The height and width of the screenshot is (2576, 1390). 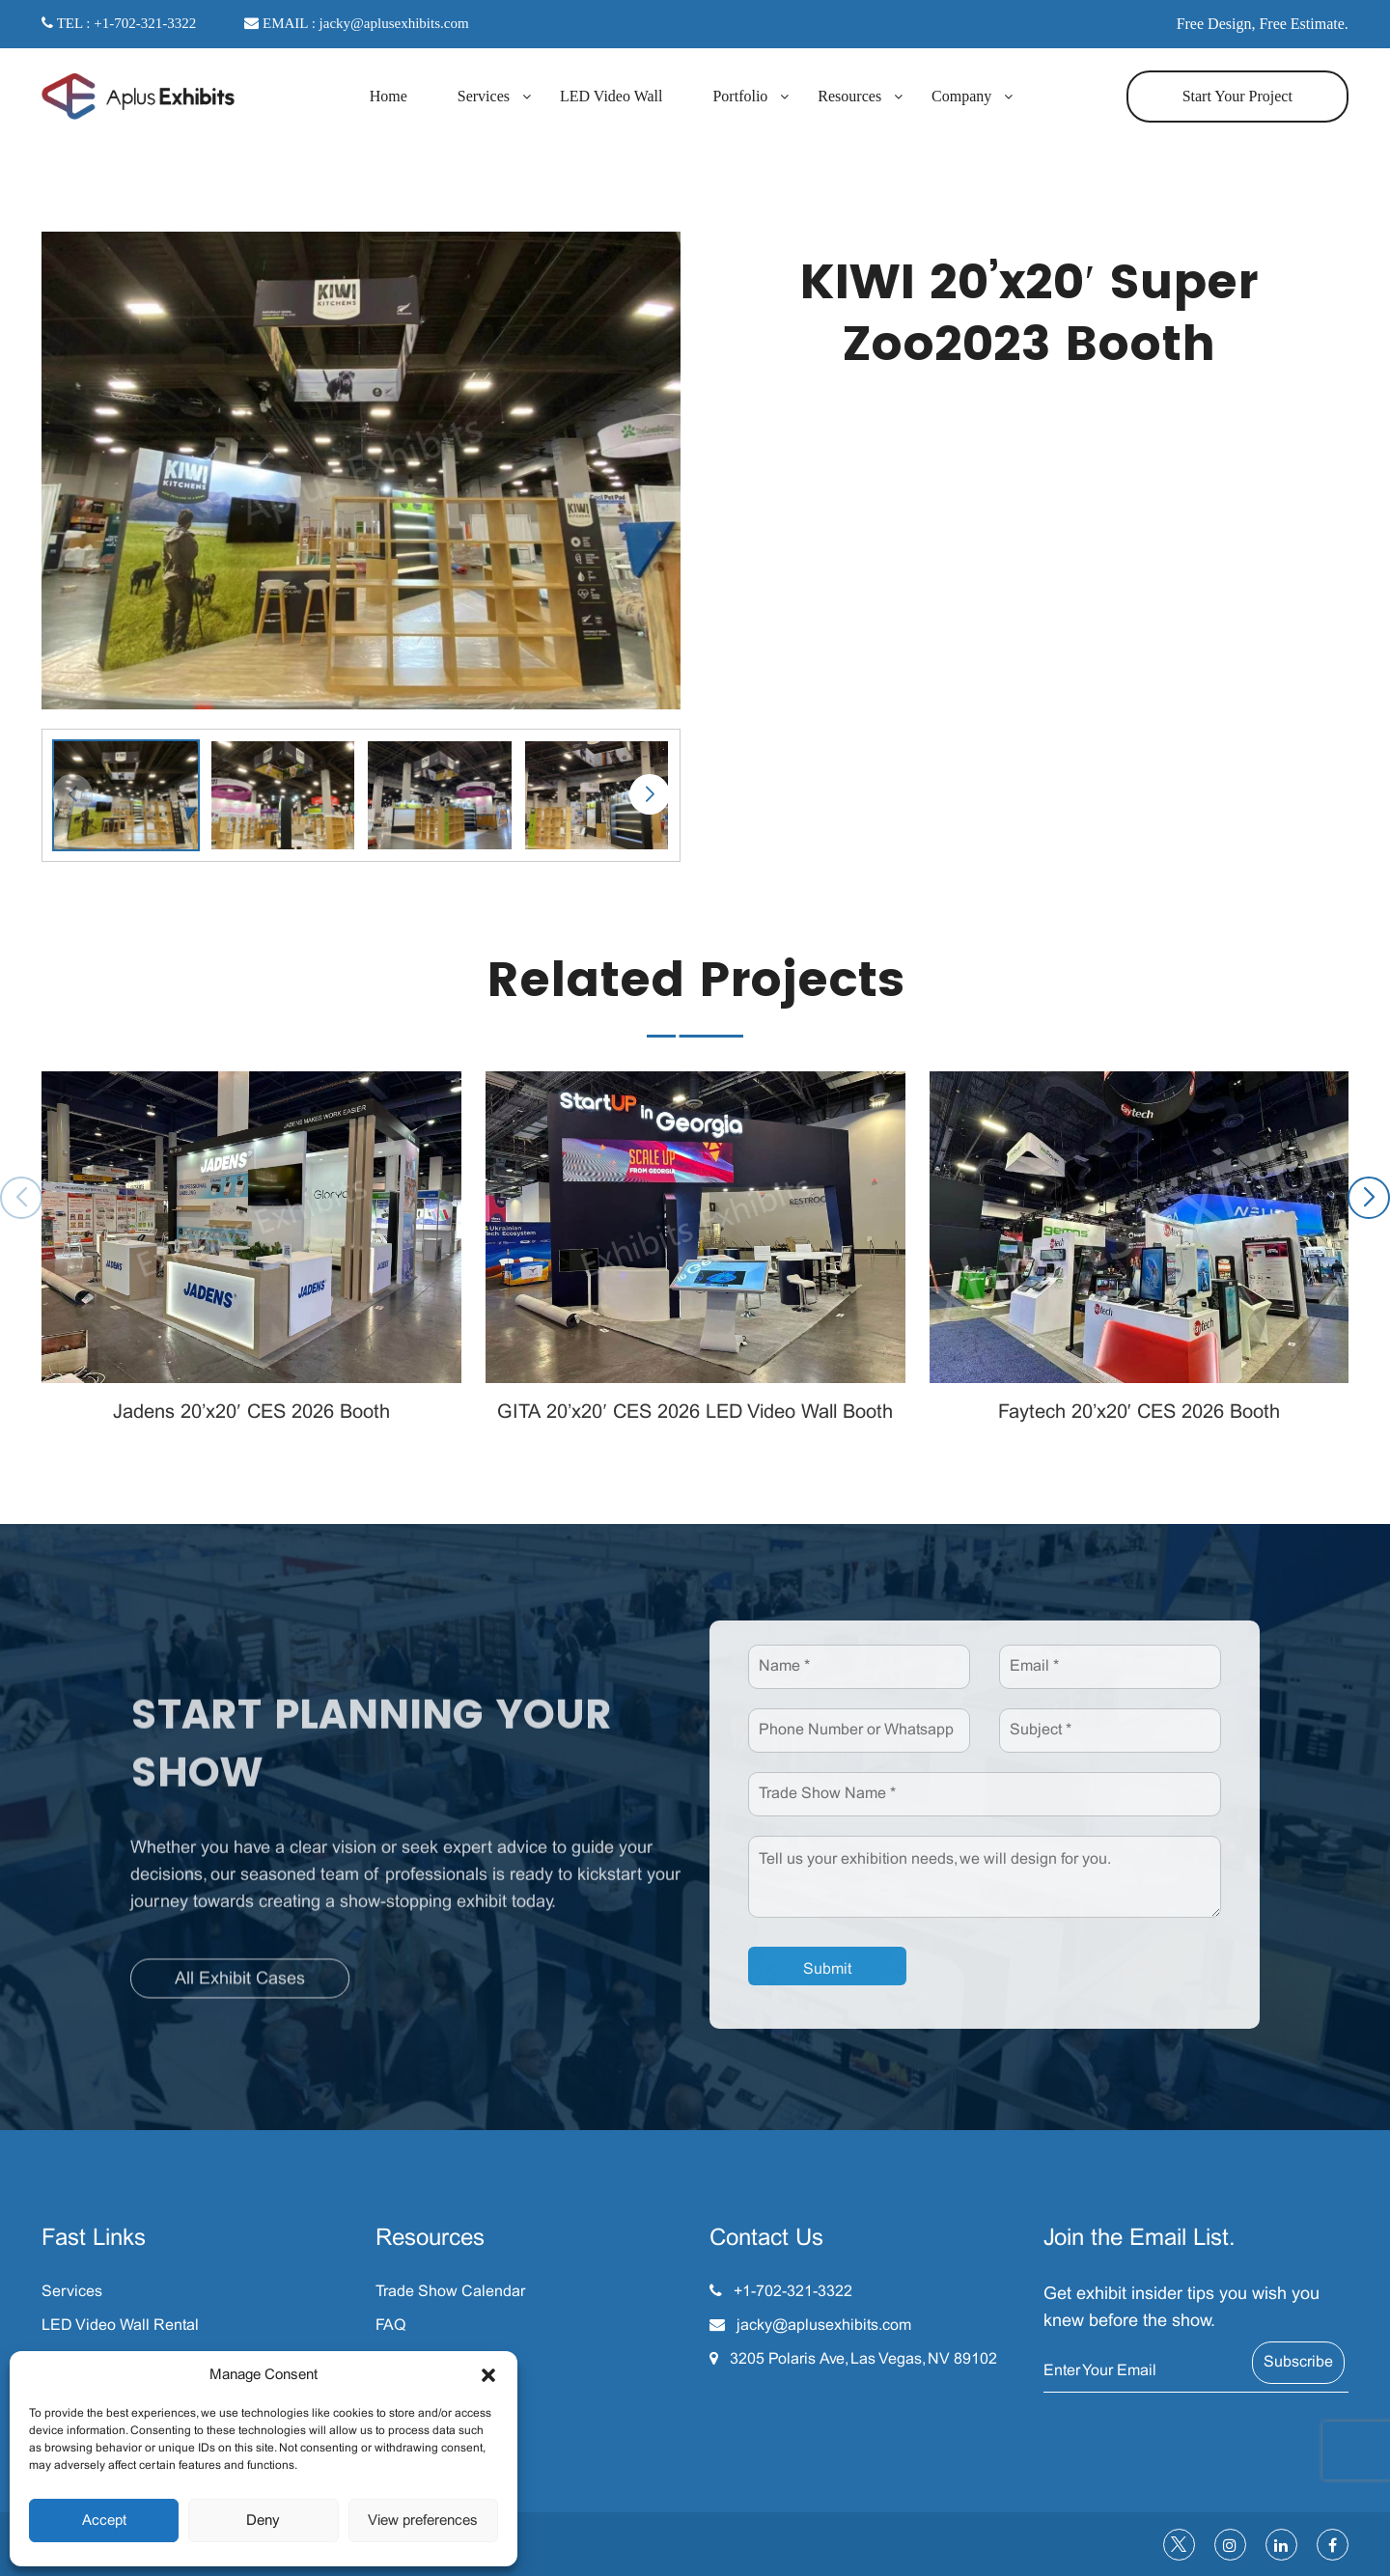 What do you see at coordinates (488, 2375) in the screenshot?
I see `[button]` at bounding box center [488, 2375].